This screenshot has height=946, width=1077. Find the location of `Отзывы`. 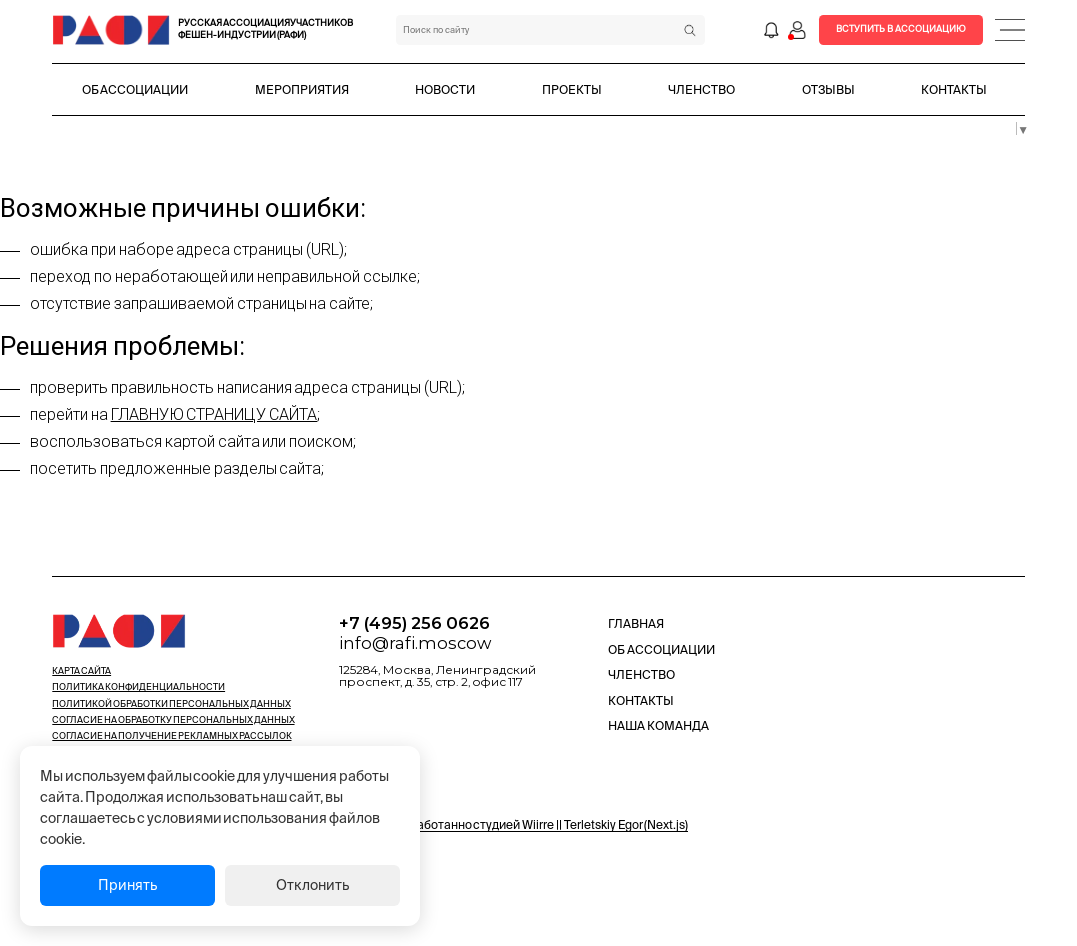

Отзывы is located at coordinates (828, 89).